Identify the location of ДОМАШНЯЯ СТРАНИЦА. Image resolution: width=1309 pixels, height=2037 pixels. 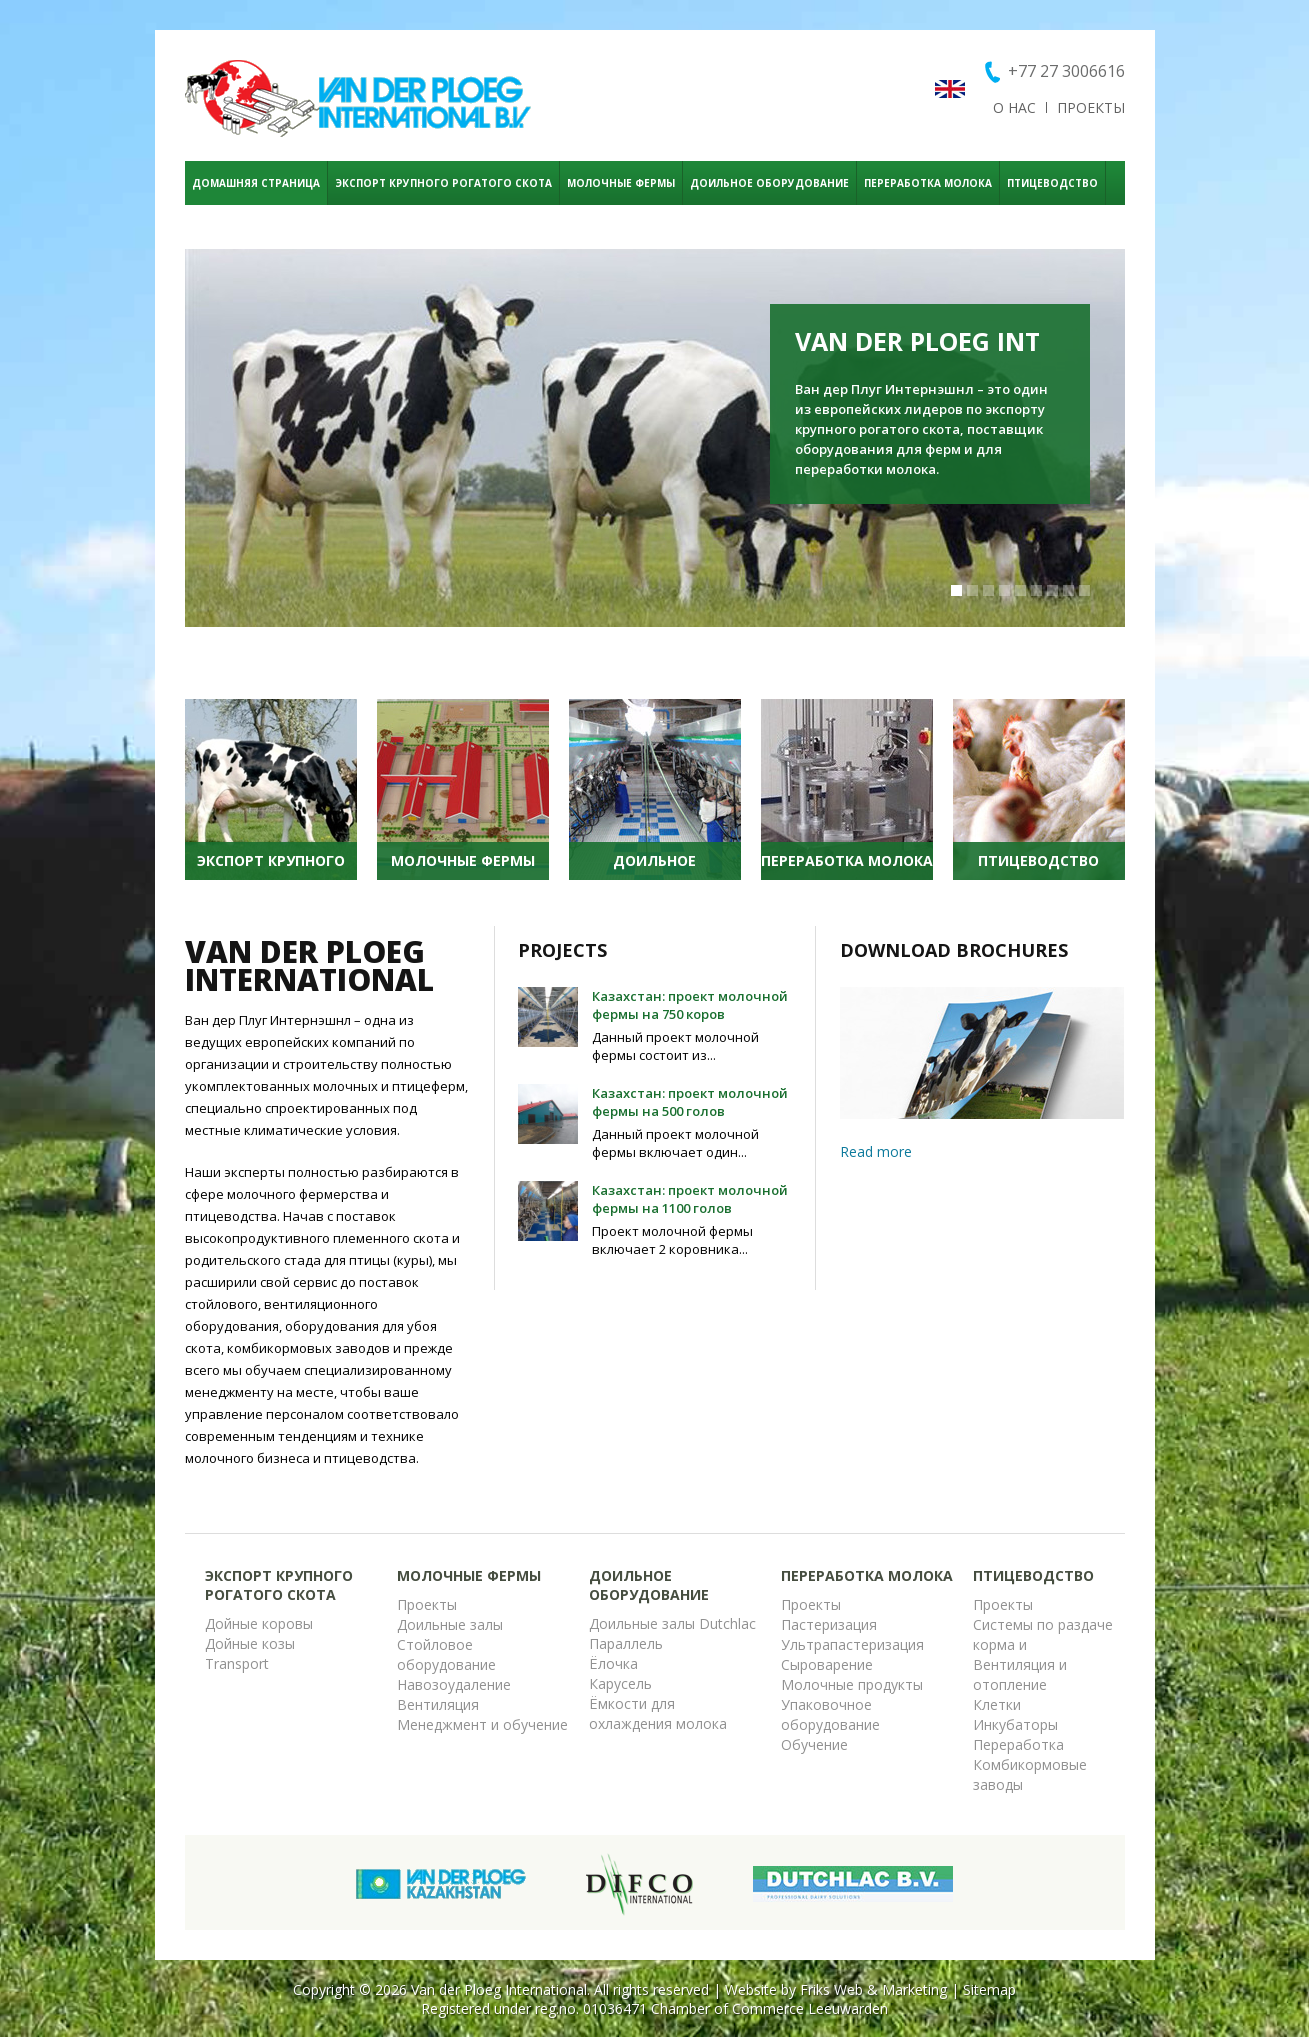
(256, 183).